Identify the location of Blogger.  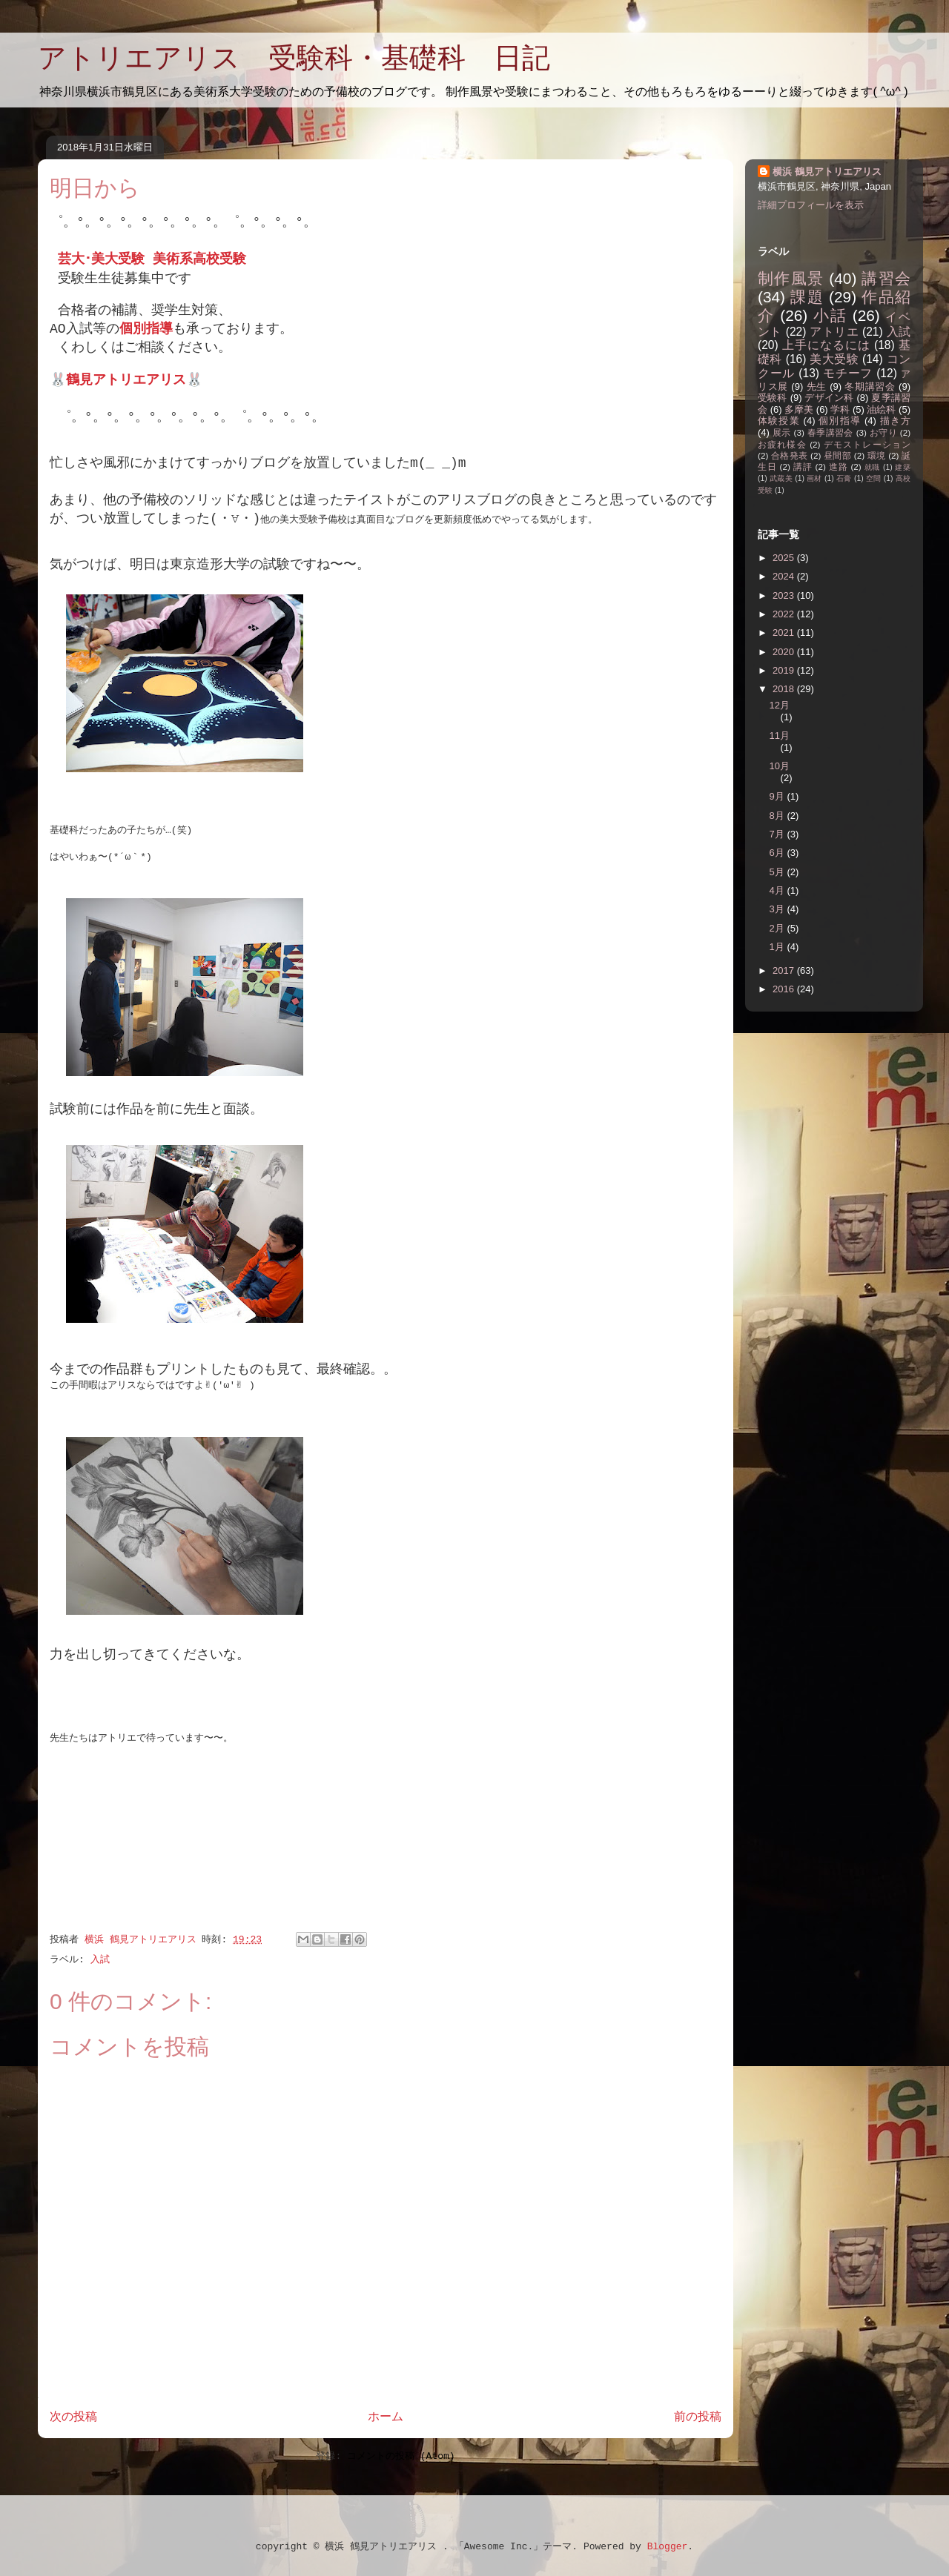
(667, 2546).